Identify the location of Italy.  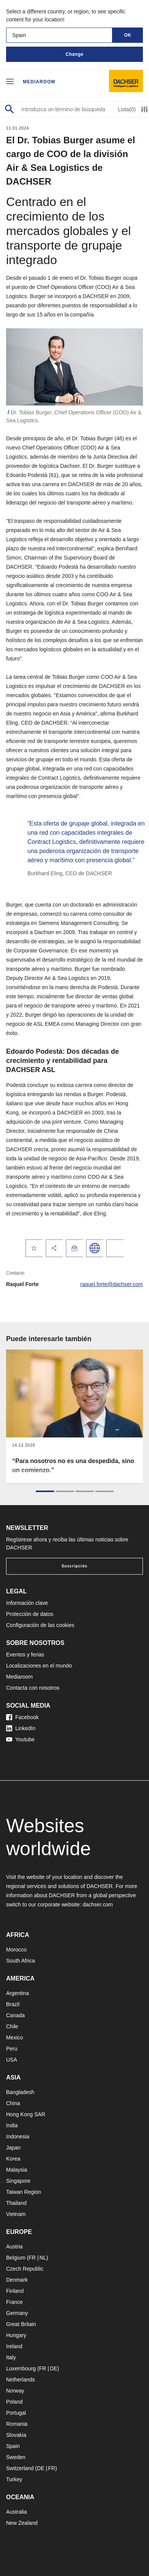
(11, 2357).